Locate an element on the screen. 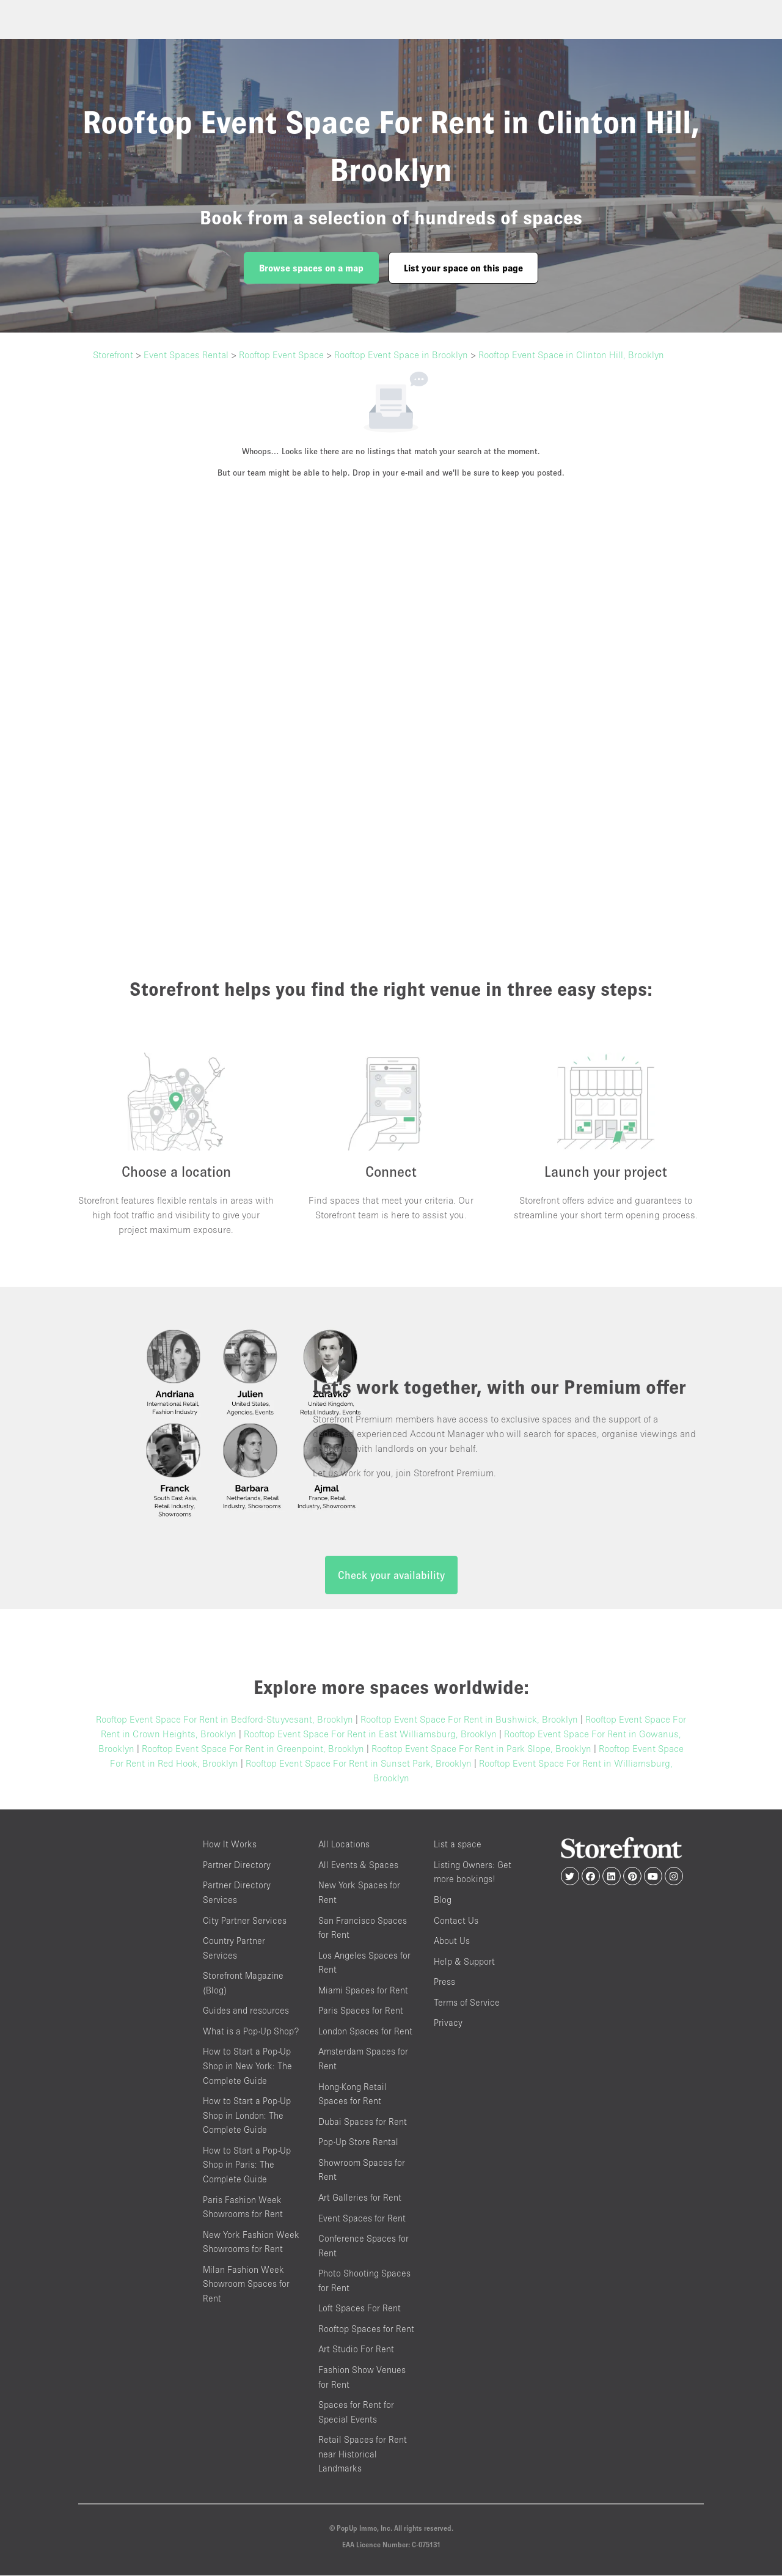 This screenshot has width=782, height=2576. Browse spaces on a map is located at coordinates (311, 267).